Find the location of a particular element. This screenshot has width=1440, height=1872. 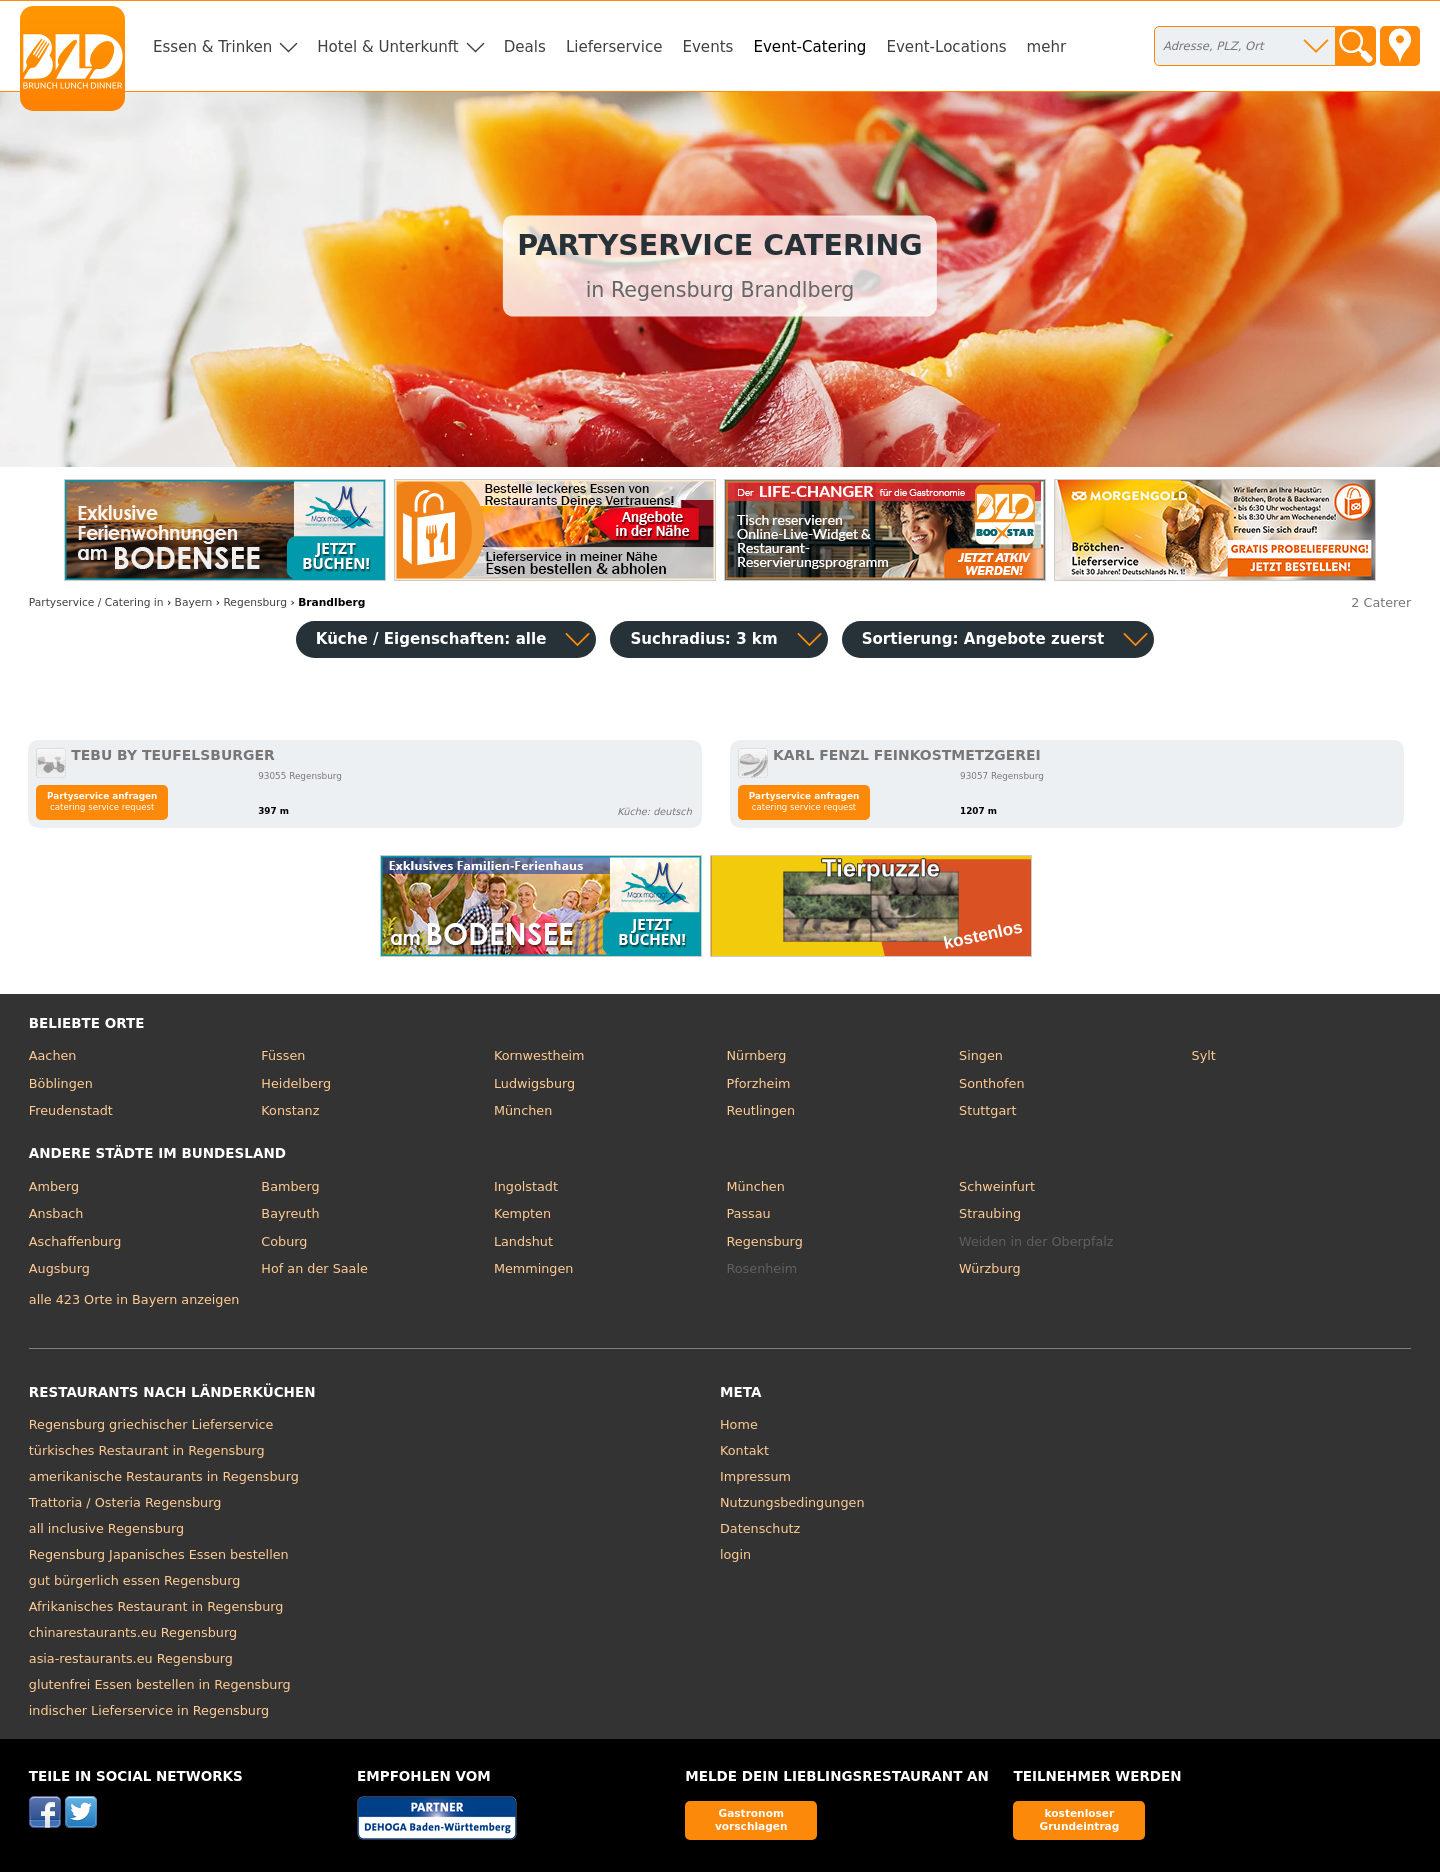

in is located at coordinates (96, 602).